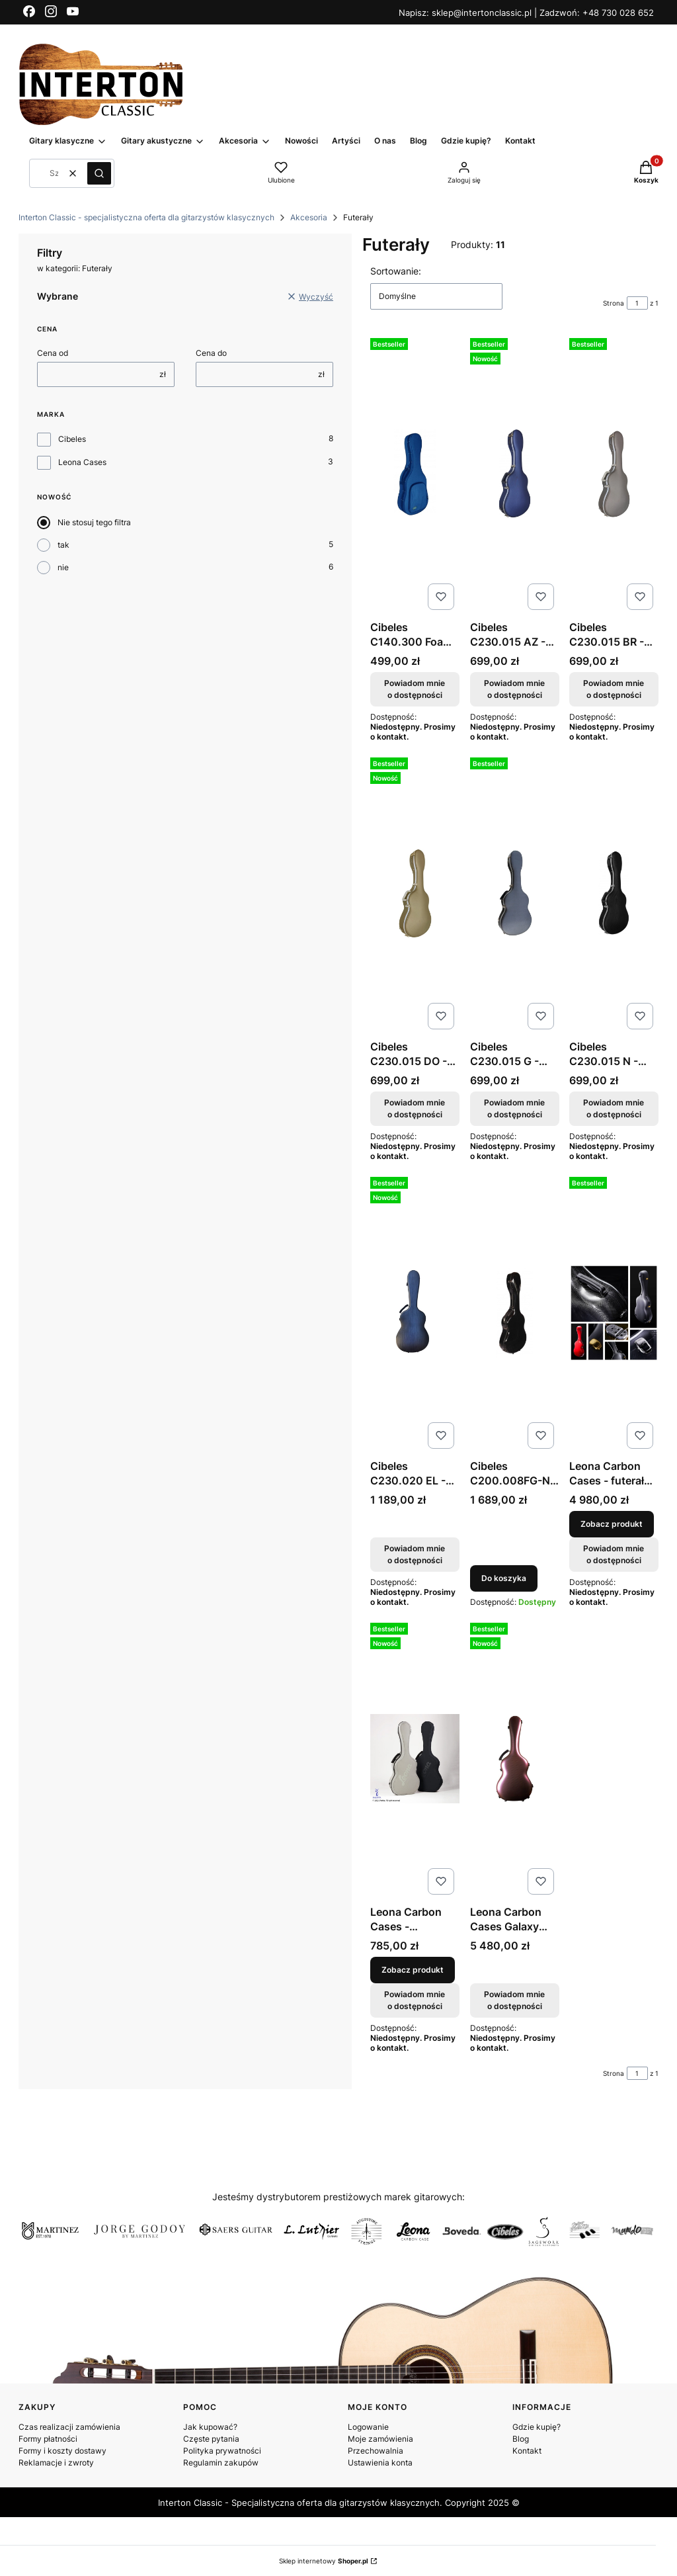 The height and width of the screenshot is (2576, 677). What do you see at coordinates (414, 1554) in the screenshot?
I see `Powiadom mnie o dostępności [Powiadom mnie o dostępności produktu Cibeles C230.020 EL - futerał do gitary klasycznej]` at bounding box center [414, 1554].